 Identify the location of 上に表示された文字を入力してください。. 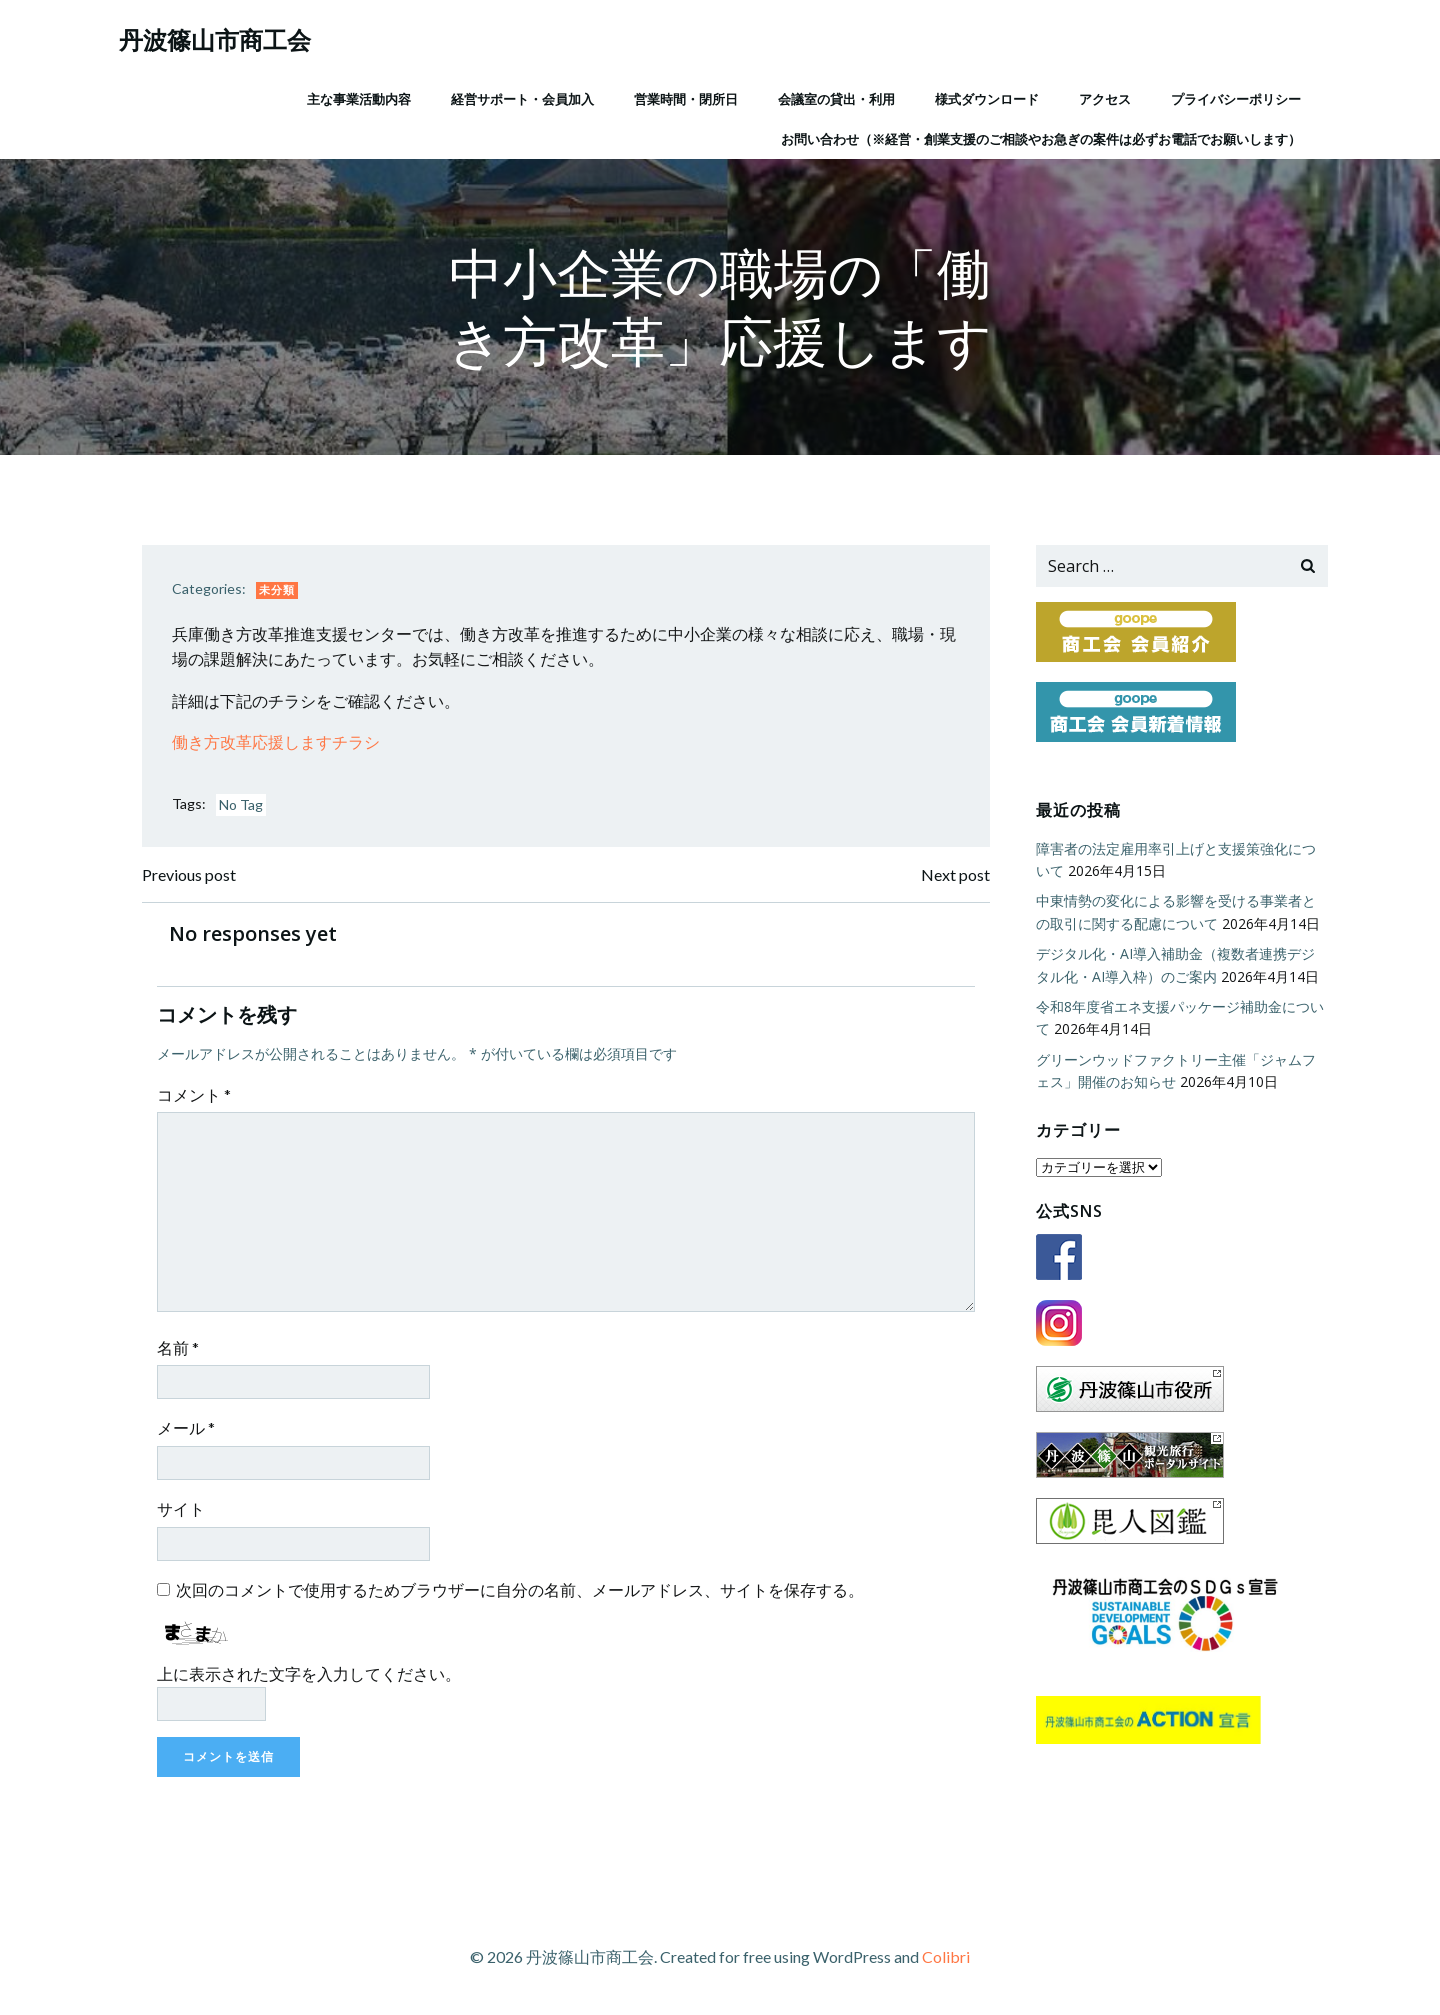
(309, 1673).